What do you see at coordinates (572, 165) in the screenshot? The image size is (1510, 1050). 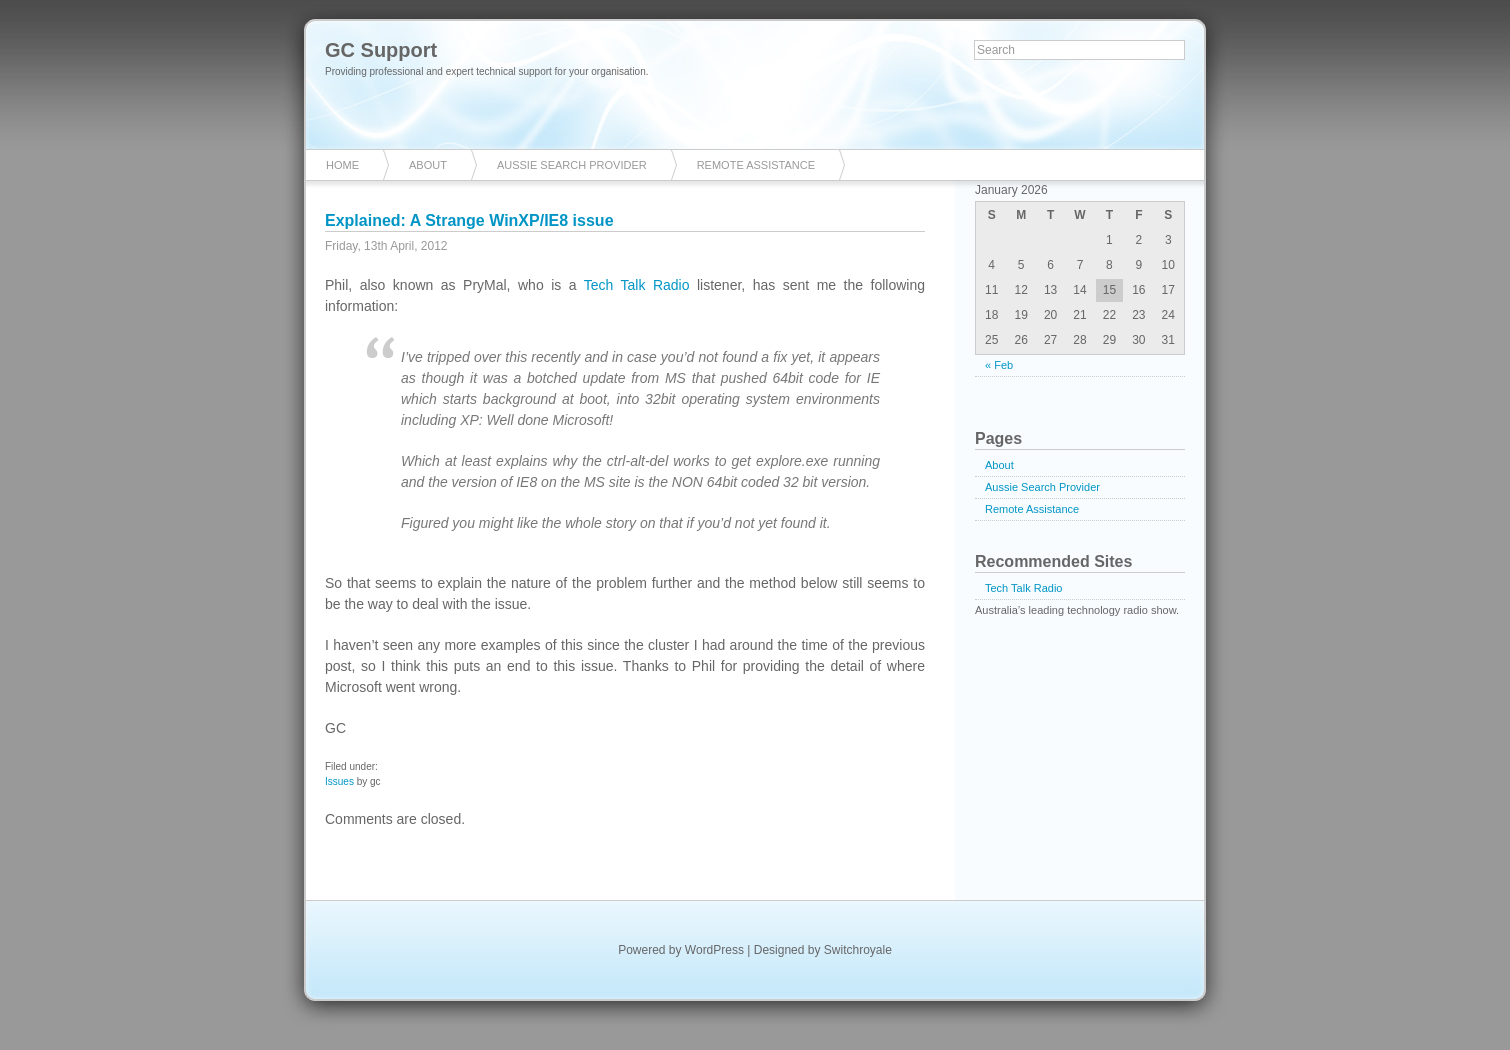 I see `Aussie Search Provider` at bounding box center [572, 165].